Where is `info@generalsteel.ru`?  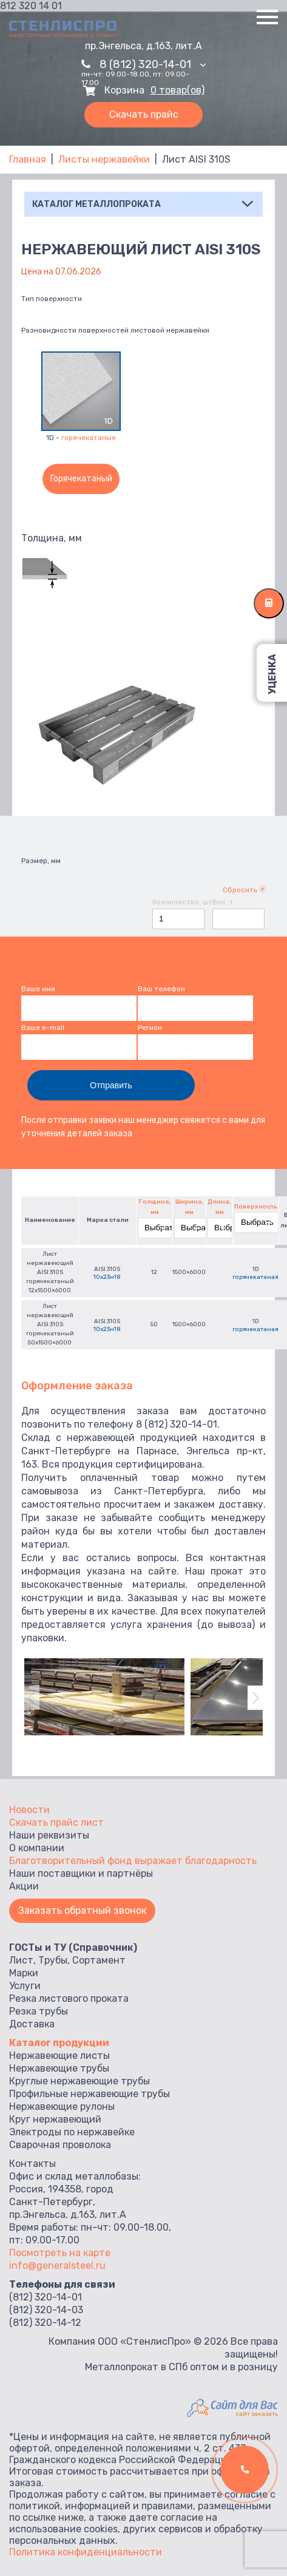 info@generalsteel.ru is located at coordinates (57, 2265).